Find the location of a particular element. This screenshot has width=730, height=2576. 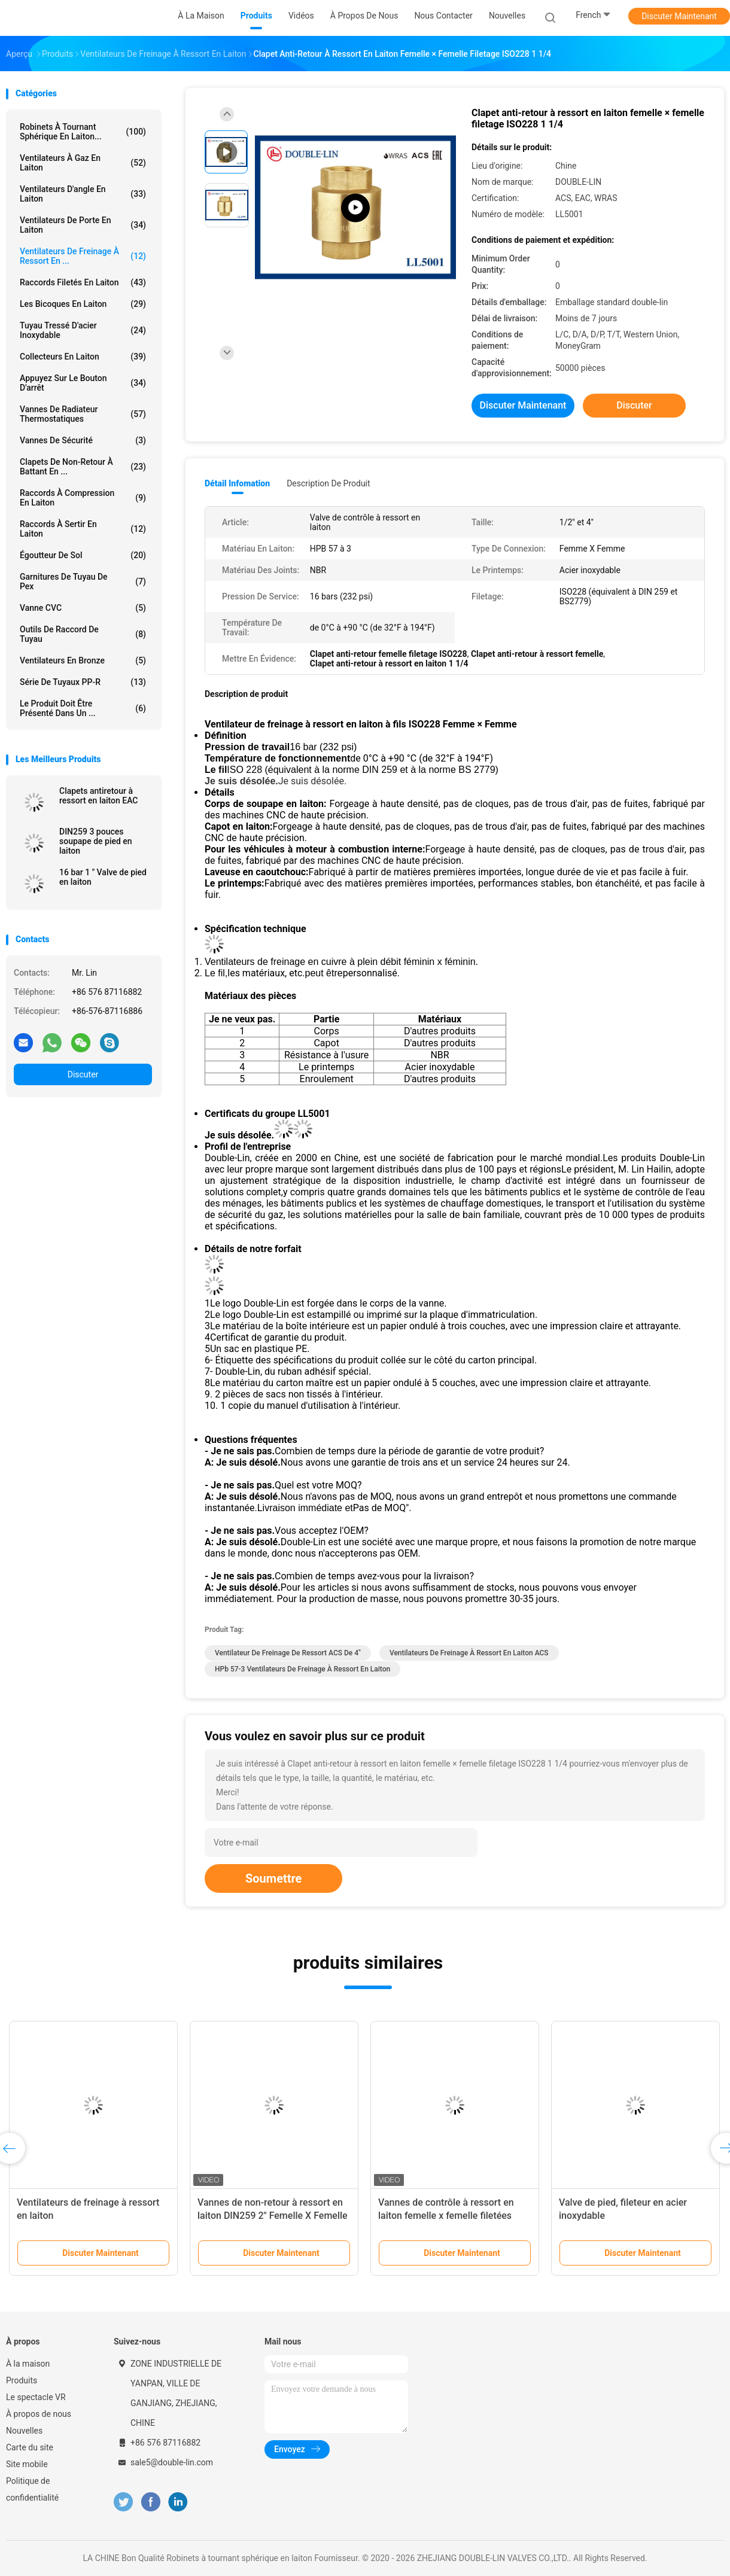

Appuyez sur le bouton d'arrêt is located at coordinates (83, 382).